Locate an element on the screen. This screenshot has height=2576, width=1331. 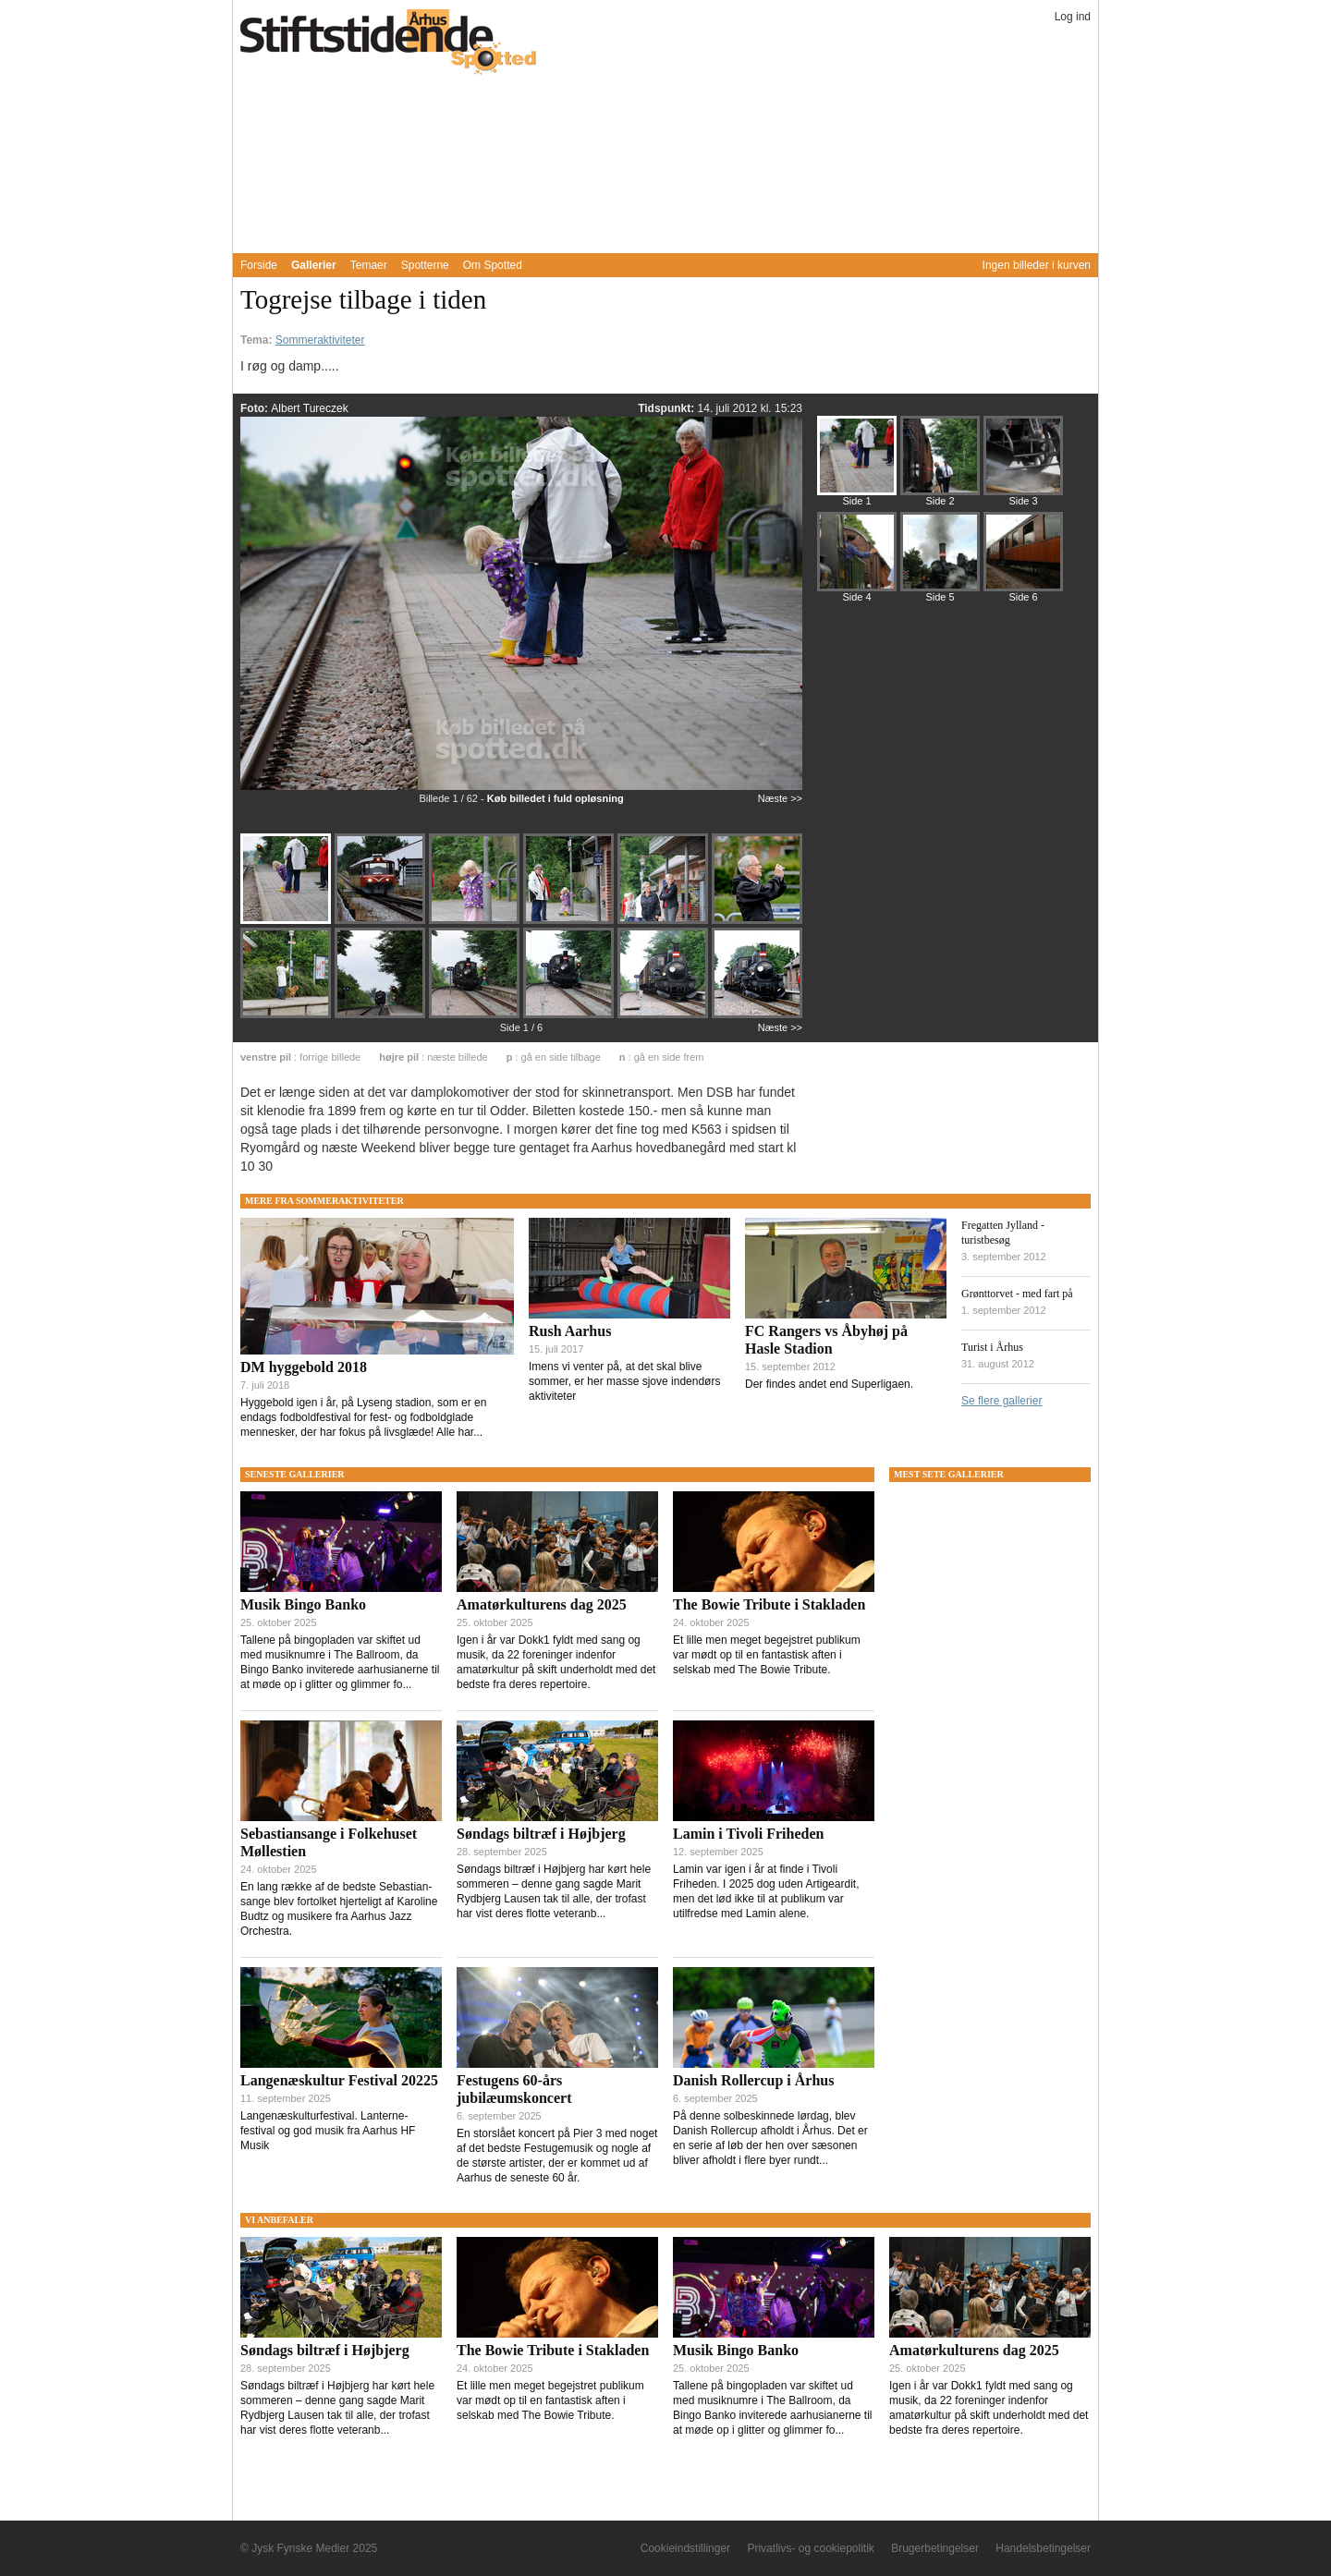
Næste >> is located at coordinates (780, 798).